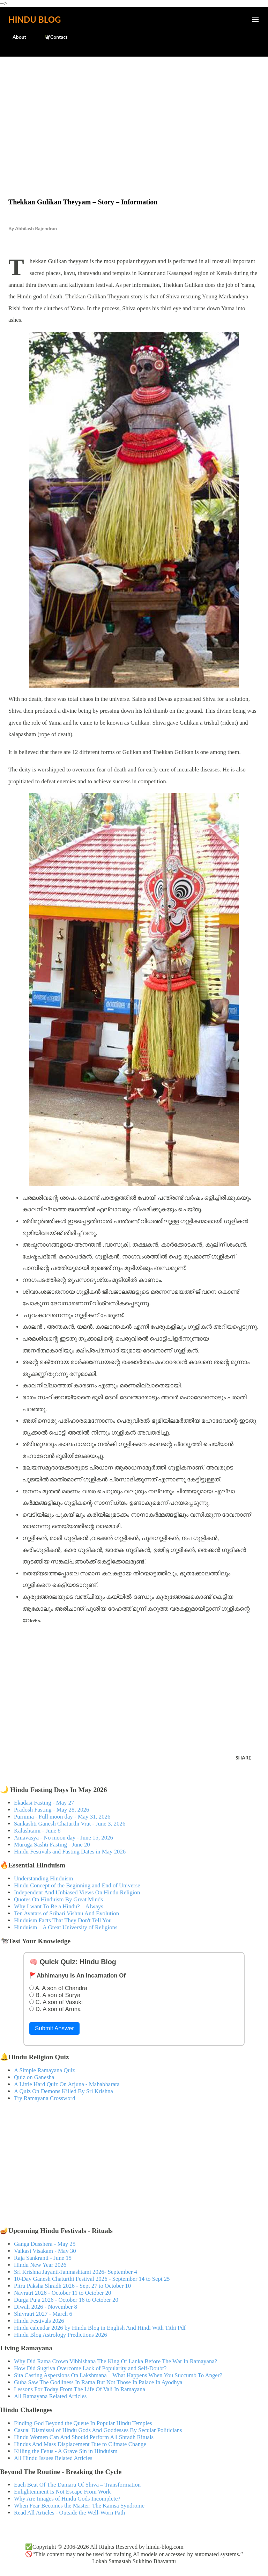  What do you see at coordinates (66, 2084) in the screenshot?
I see `A Little Hard Quiz On Arjuna - Mahabharata` at bounding box center [66, 2084].